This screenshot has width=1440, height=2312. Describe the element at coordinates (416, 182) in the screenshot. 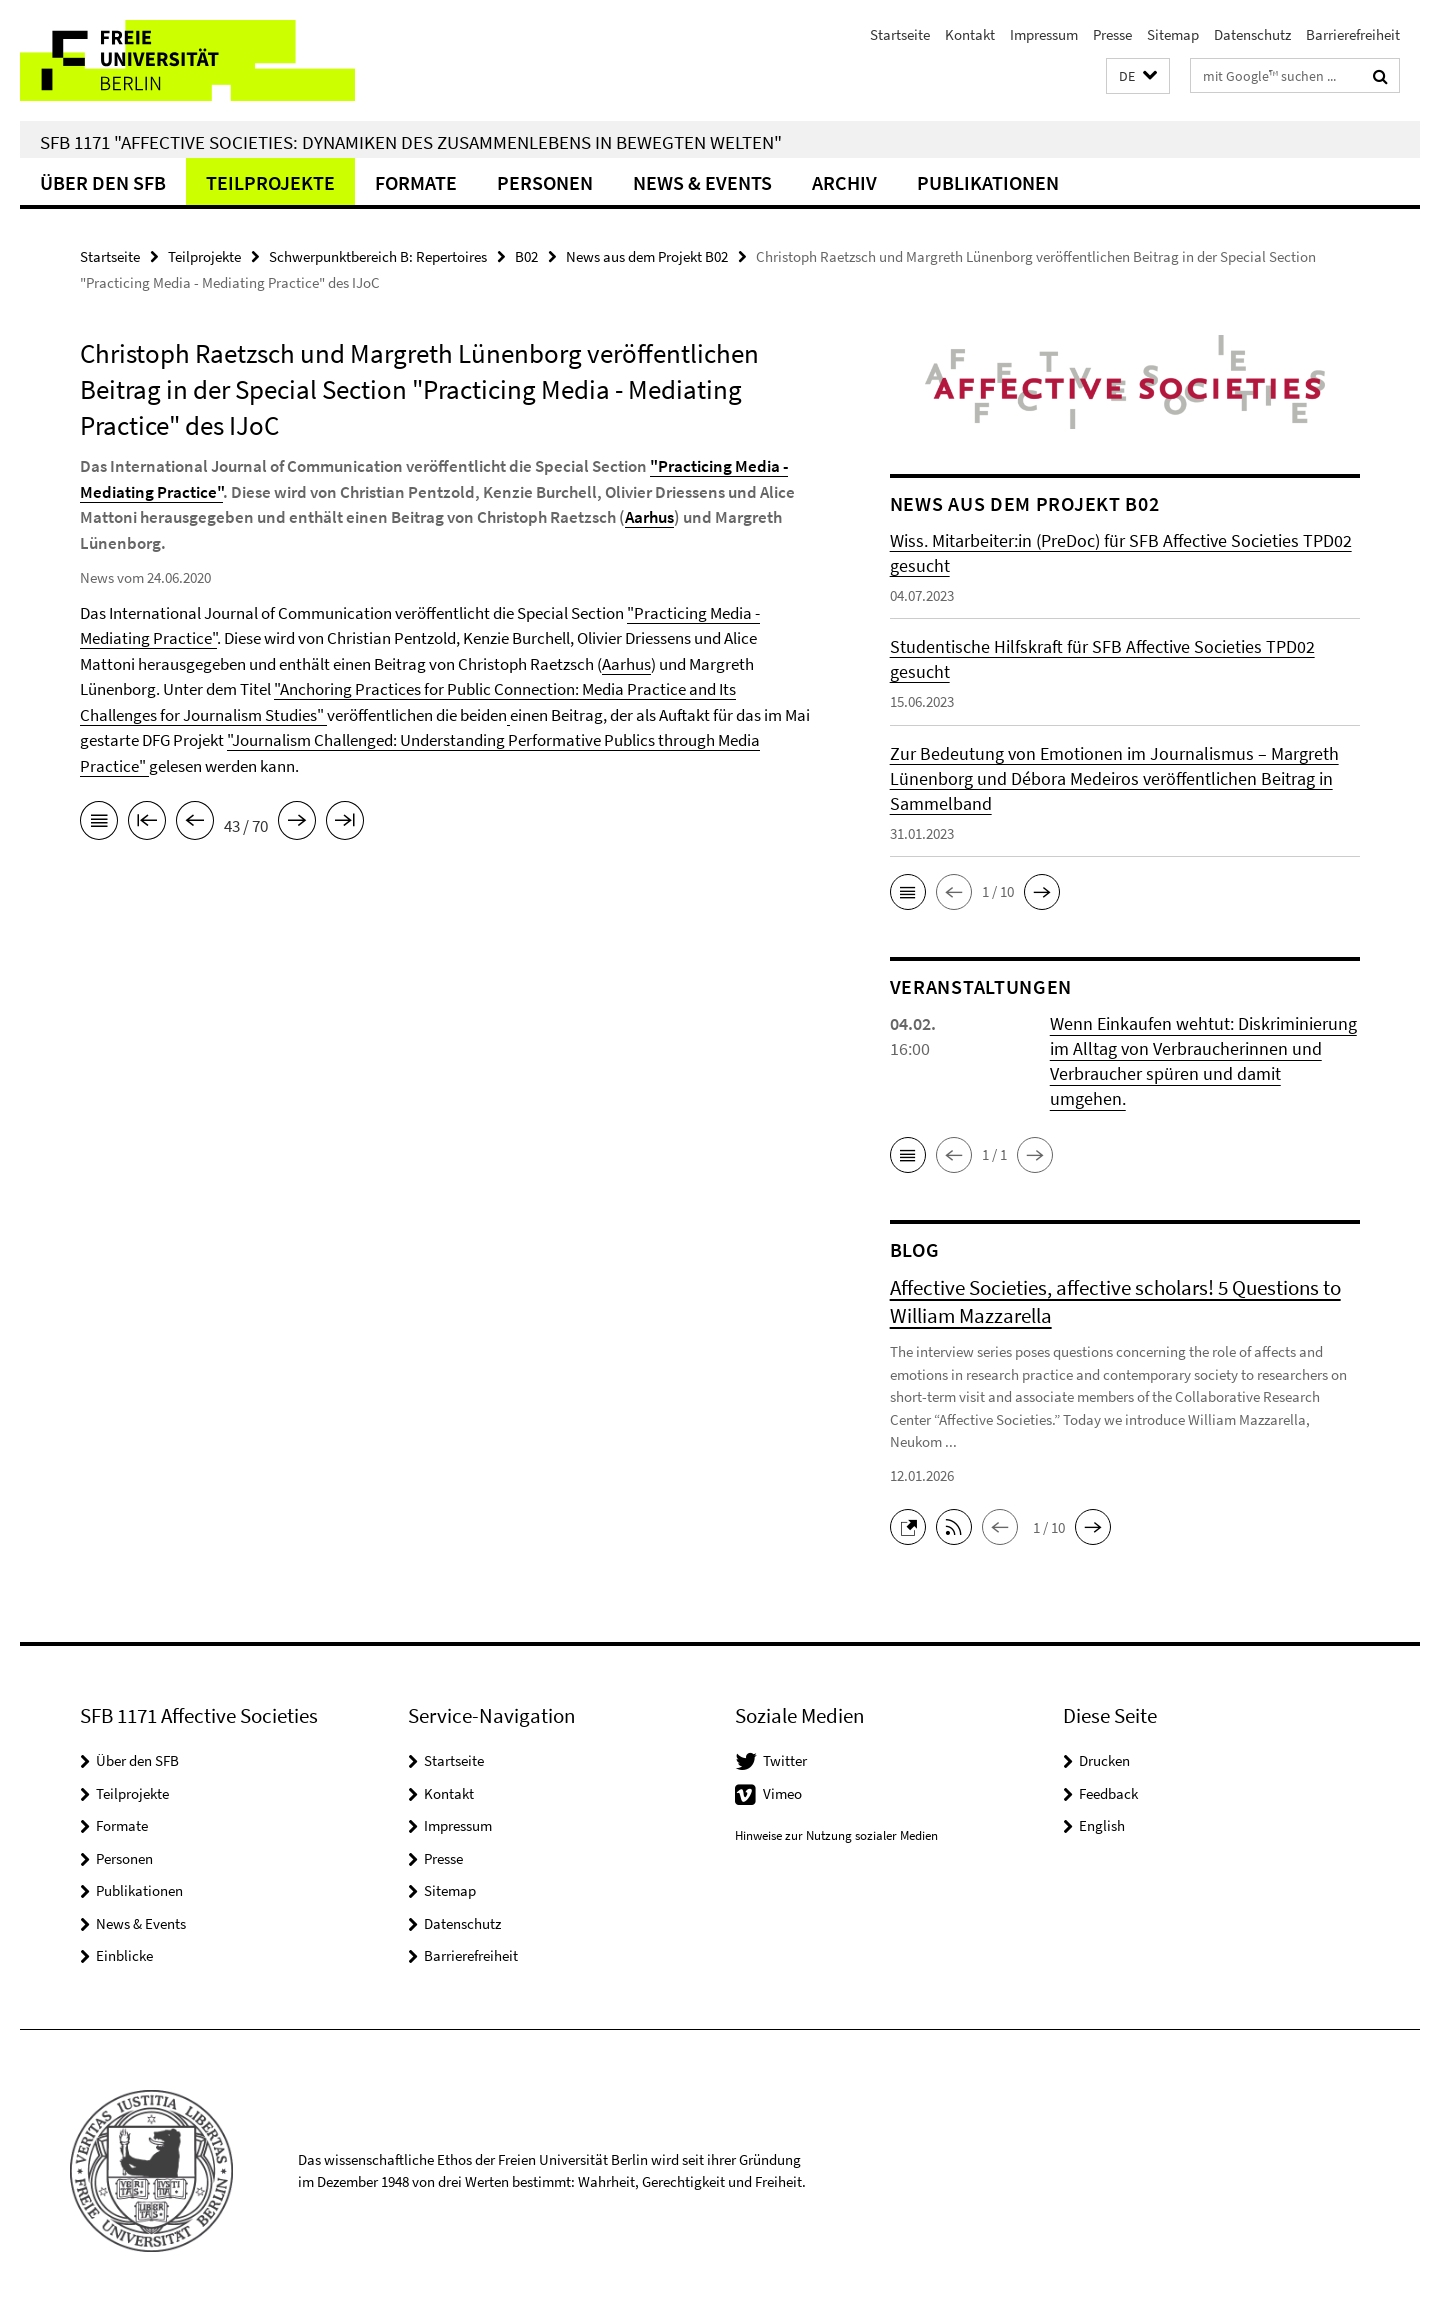

I see `Formate` at that location.